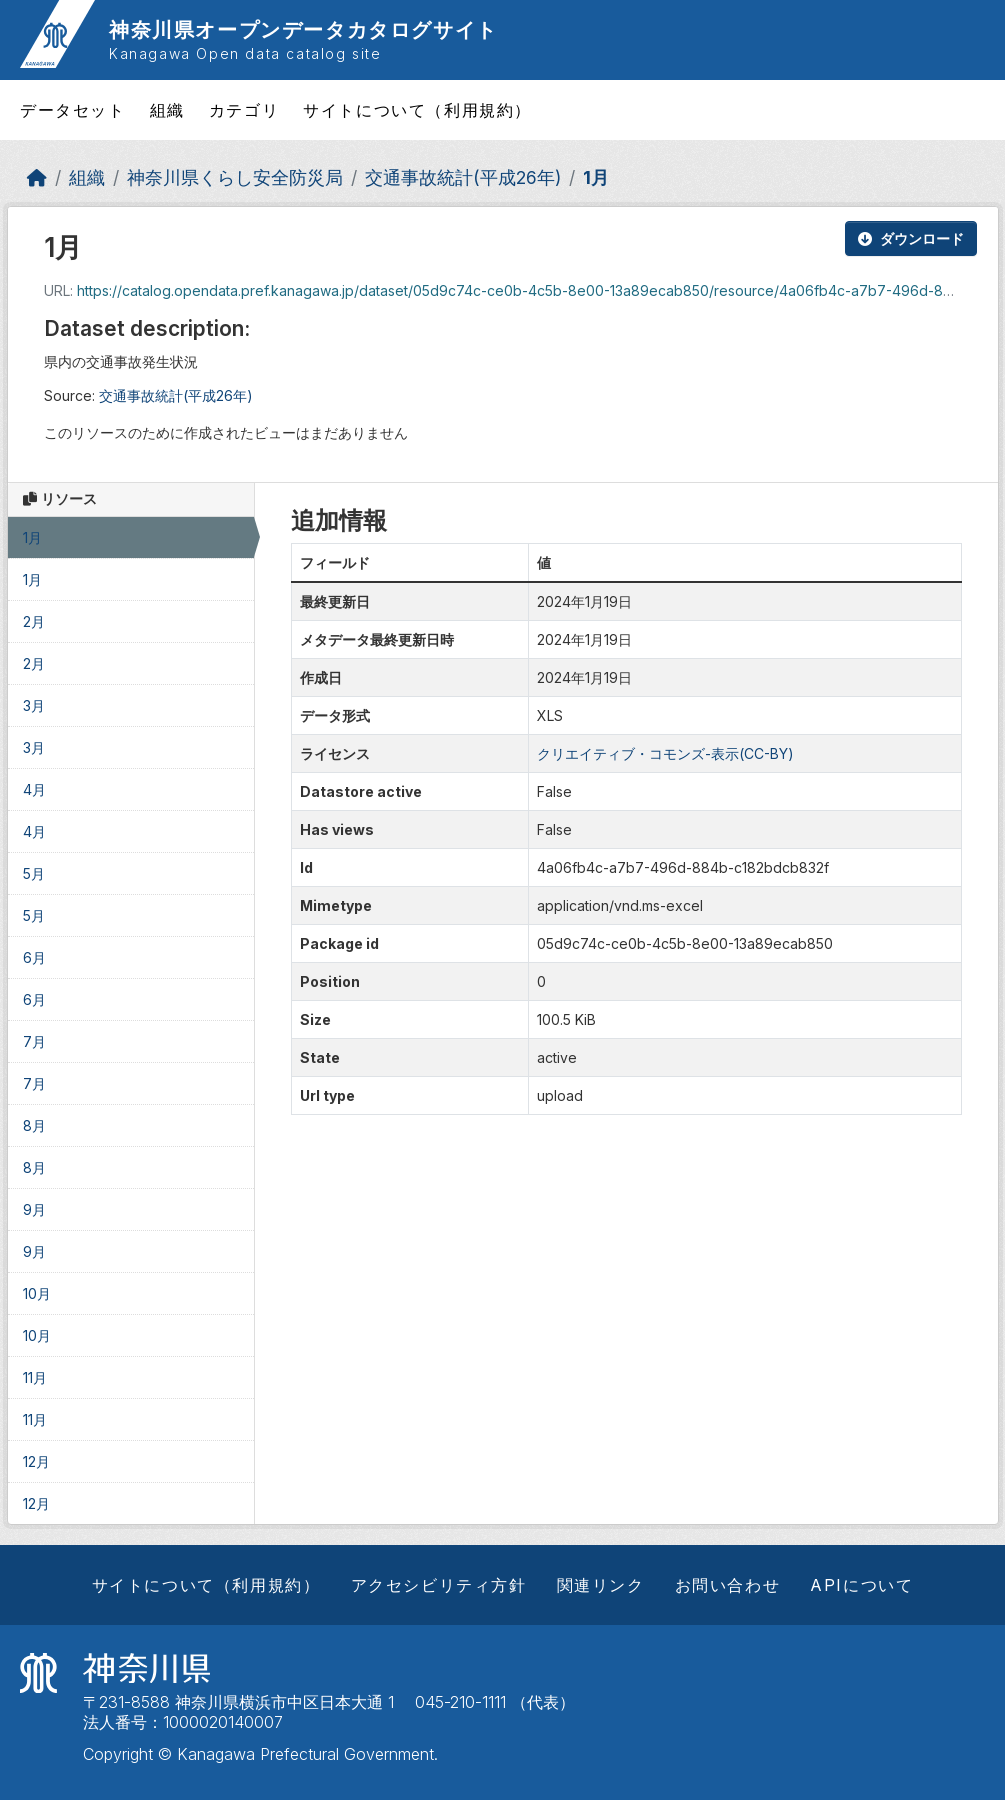  Describe the element at coordinates (37, 177) in the screenshot. I see `[ホーム]` at that location.